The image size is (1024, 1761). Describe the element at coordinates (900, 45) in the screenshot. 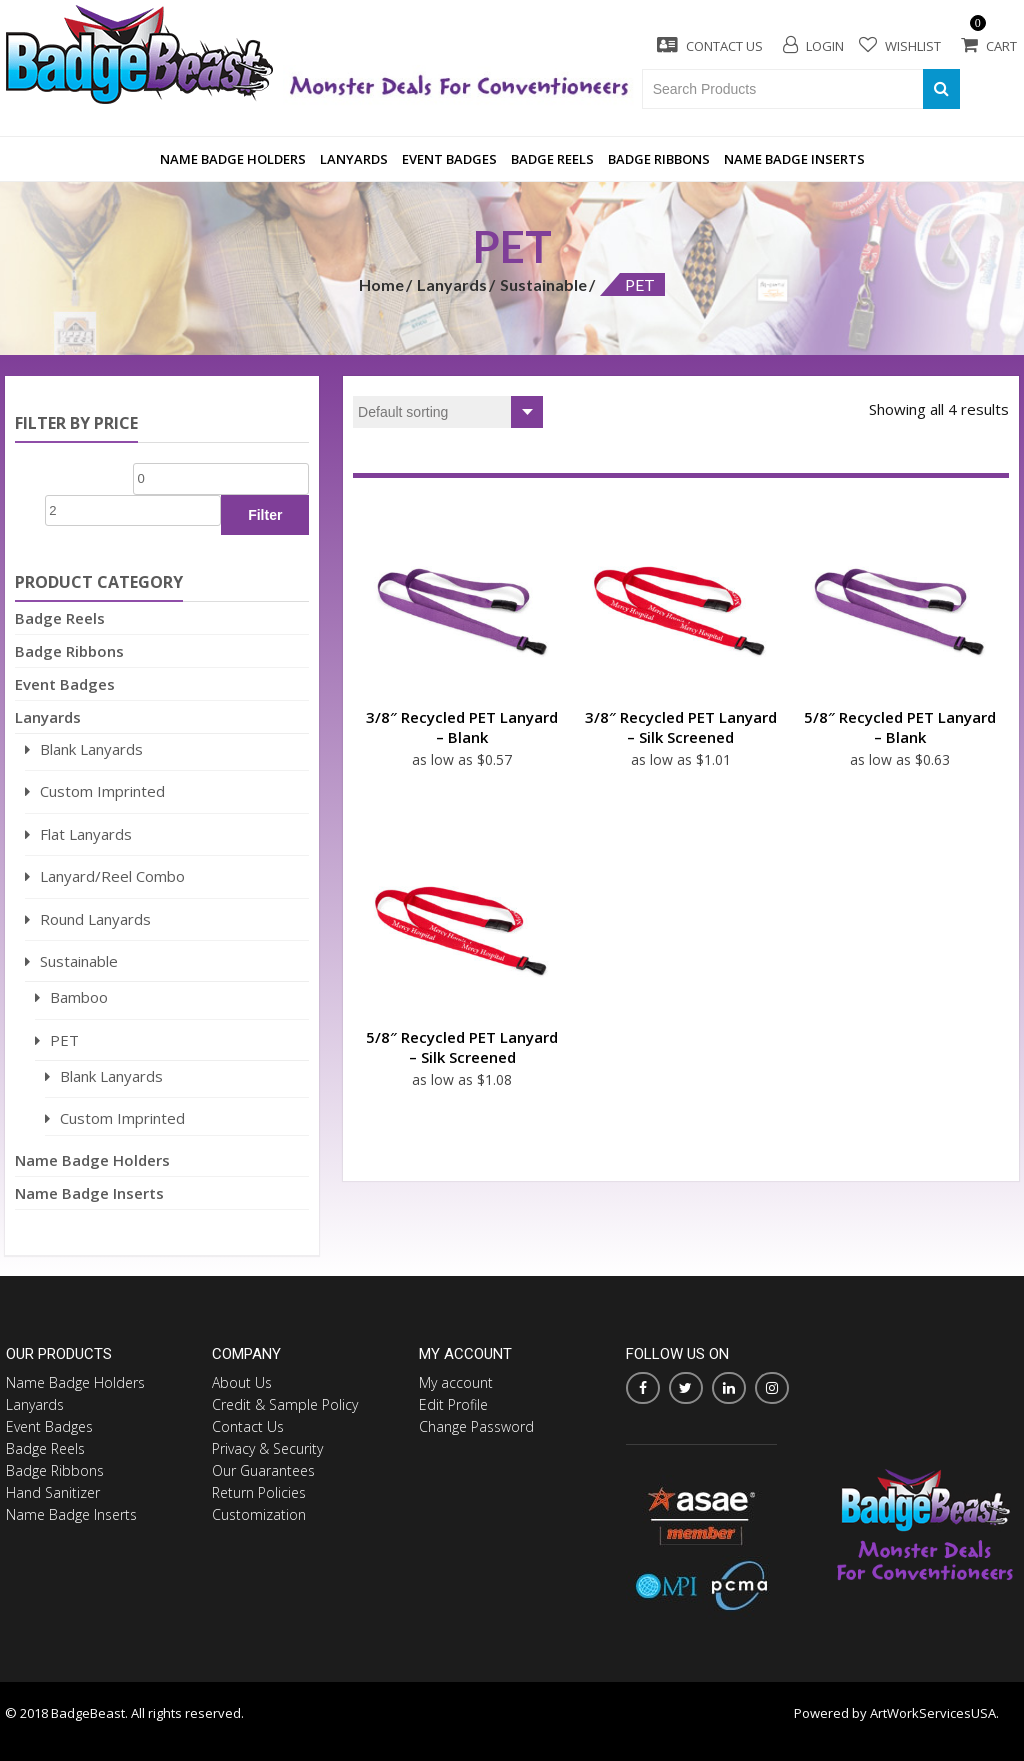

I see `Wishlist` at that location.